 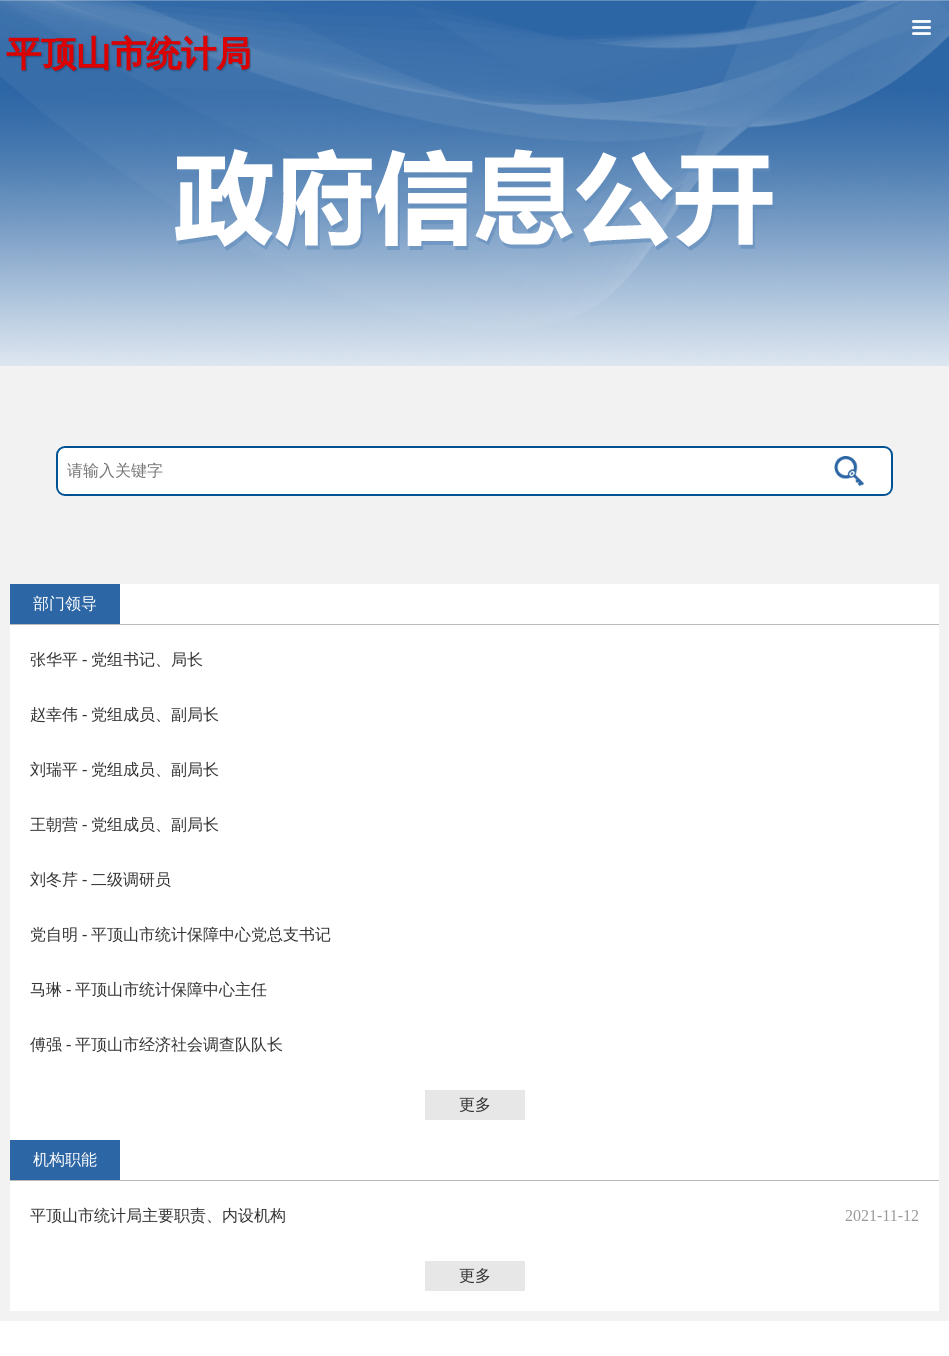 I want to click on 部门领导, so click(x=65, y=603).